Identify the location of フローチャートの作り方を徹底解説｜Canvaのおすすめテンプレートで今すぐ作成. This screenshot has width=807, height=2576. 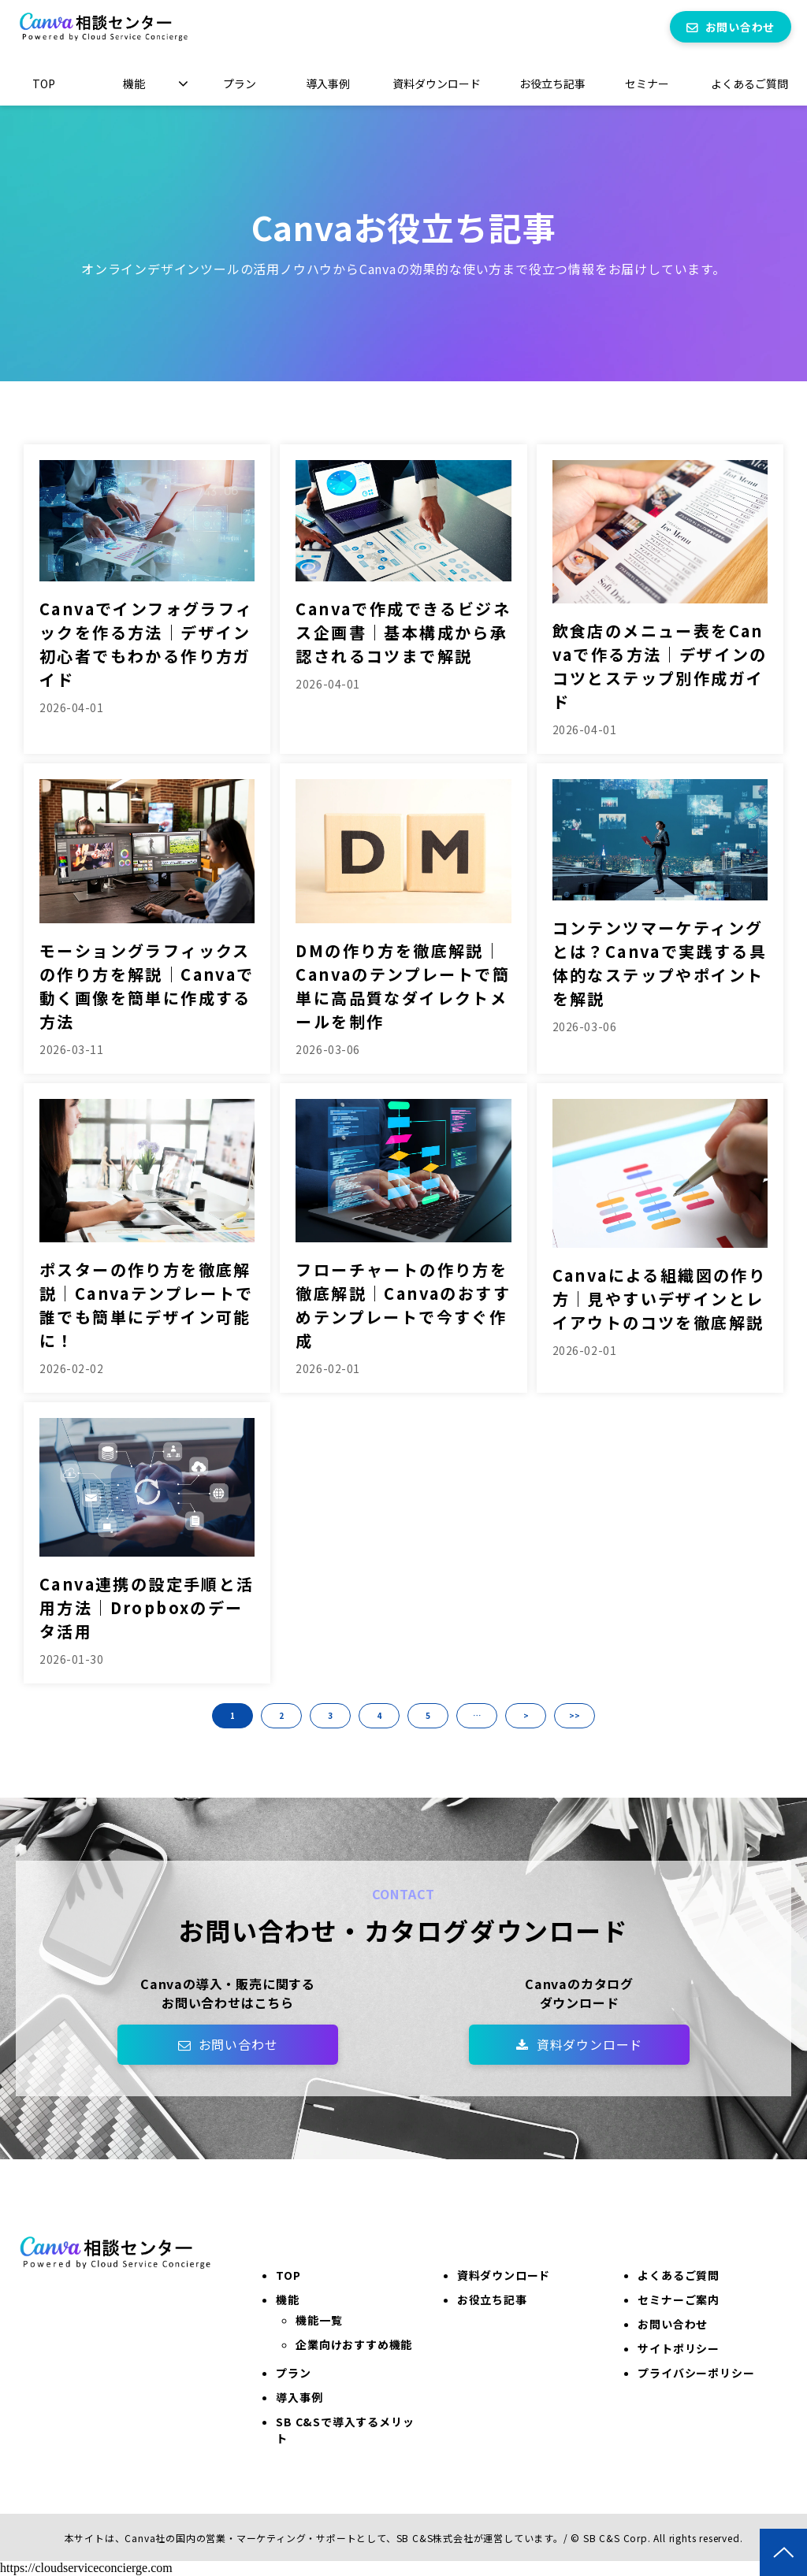
(403, 1305).